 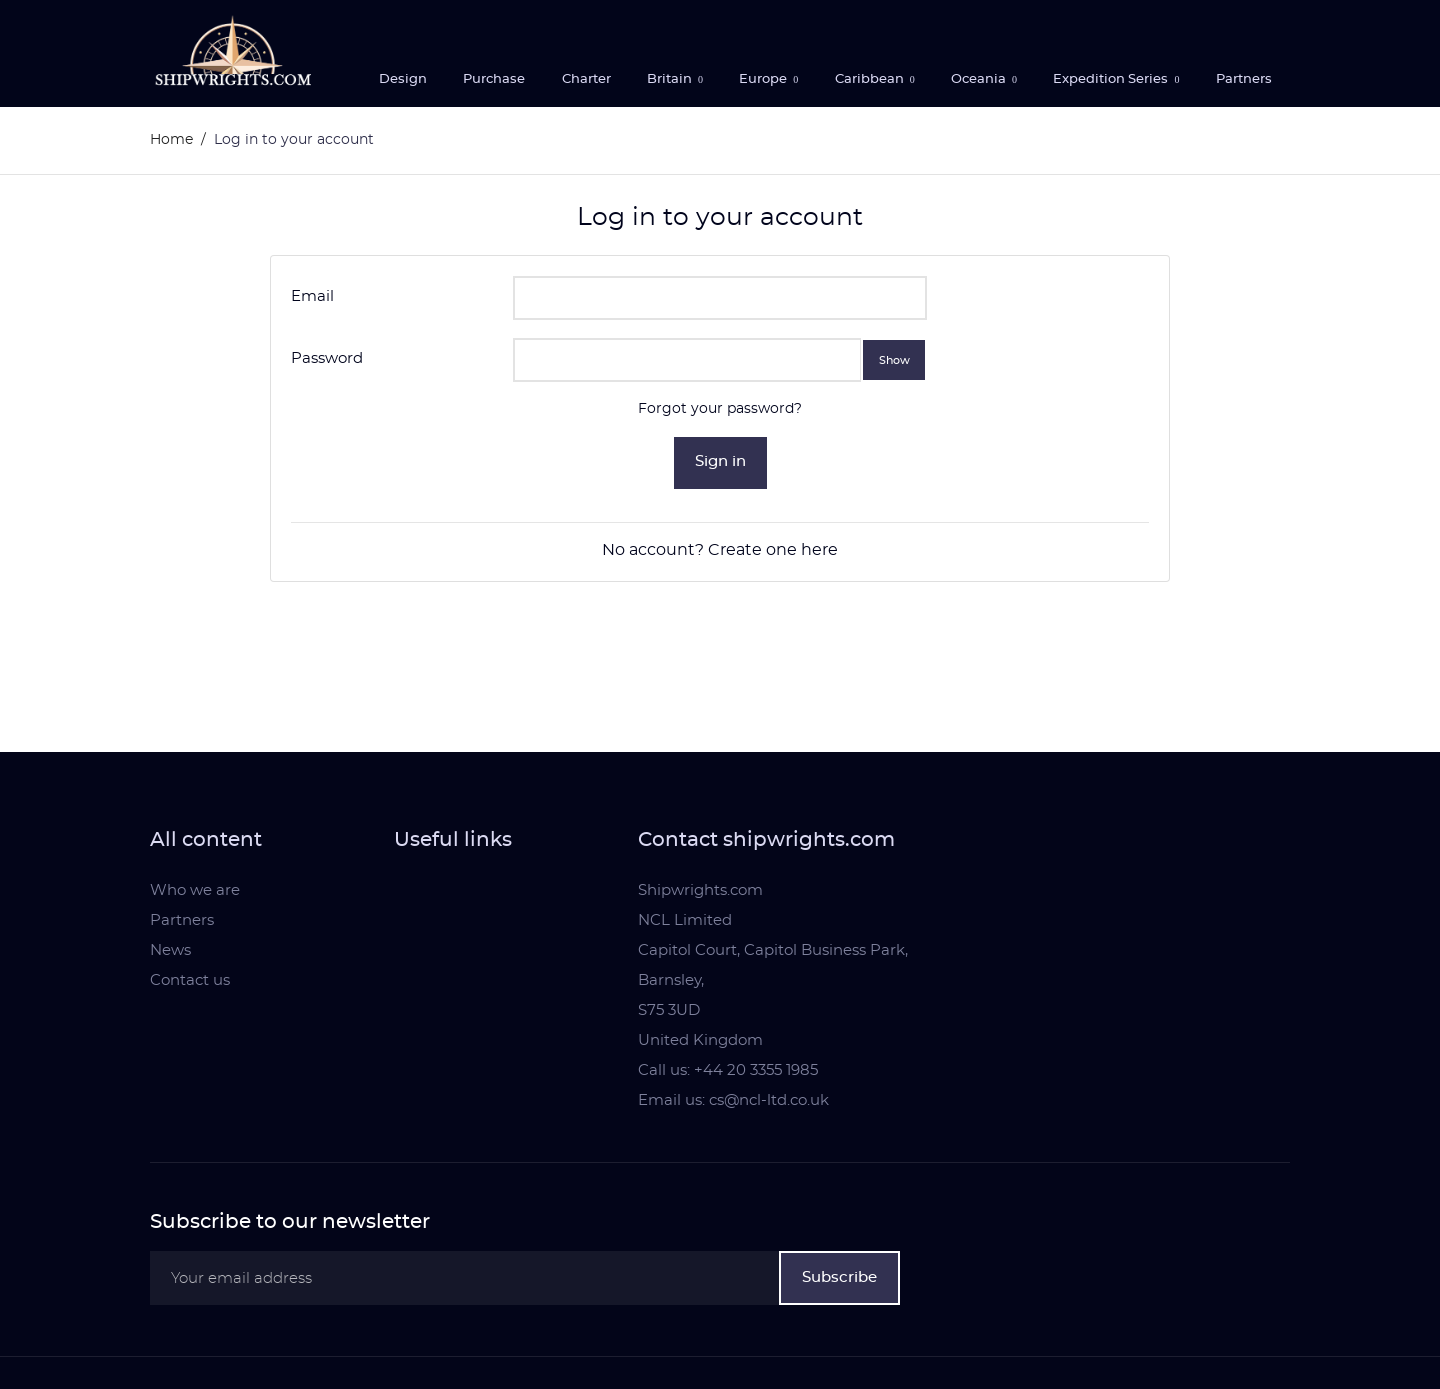 What do you see at coordinates (980, 79) in the screenshot?
I see `Oceania` at bounding box center [980, 79].